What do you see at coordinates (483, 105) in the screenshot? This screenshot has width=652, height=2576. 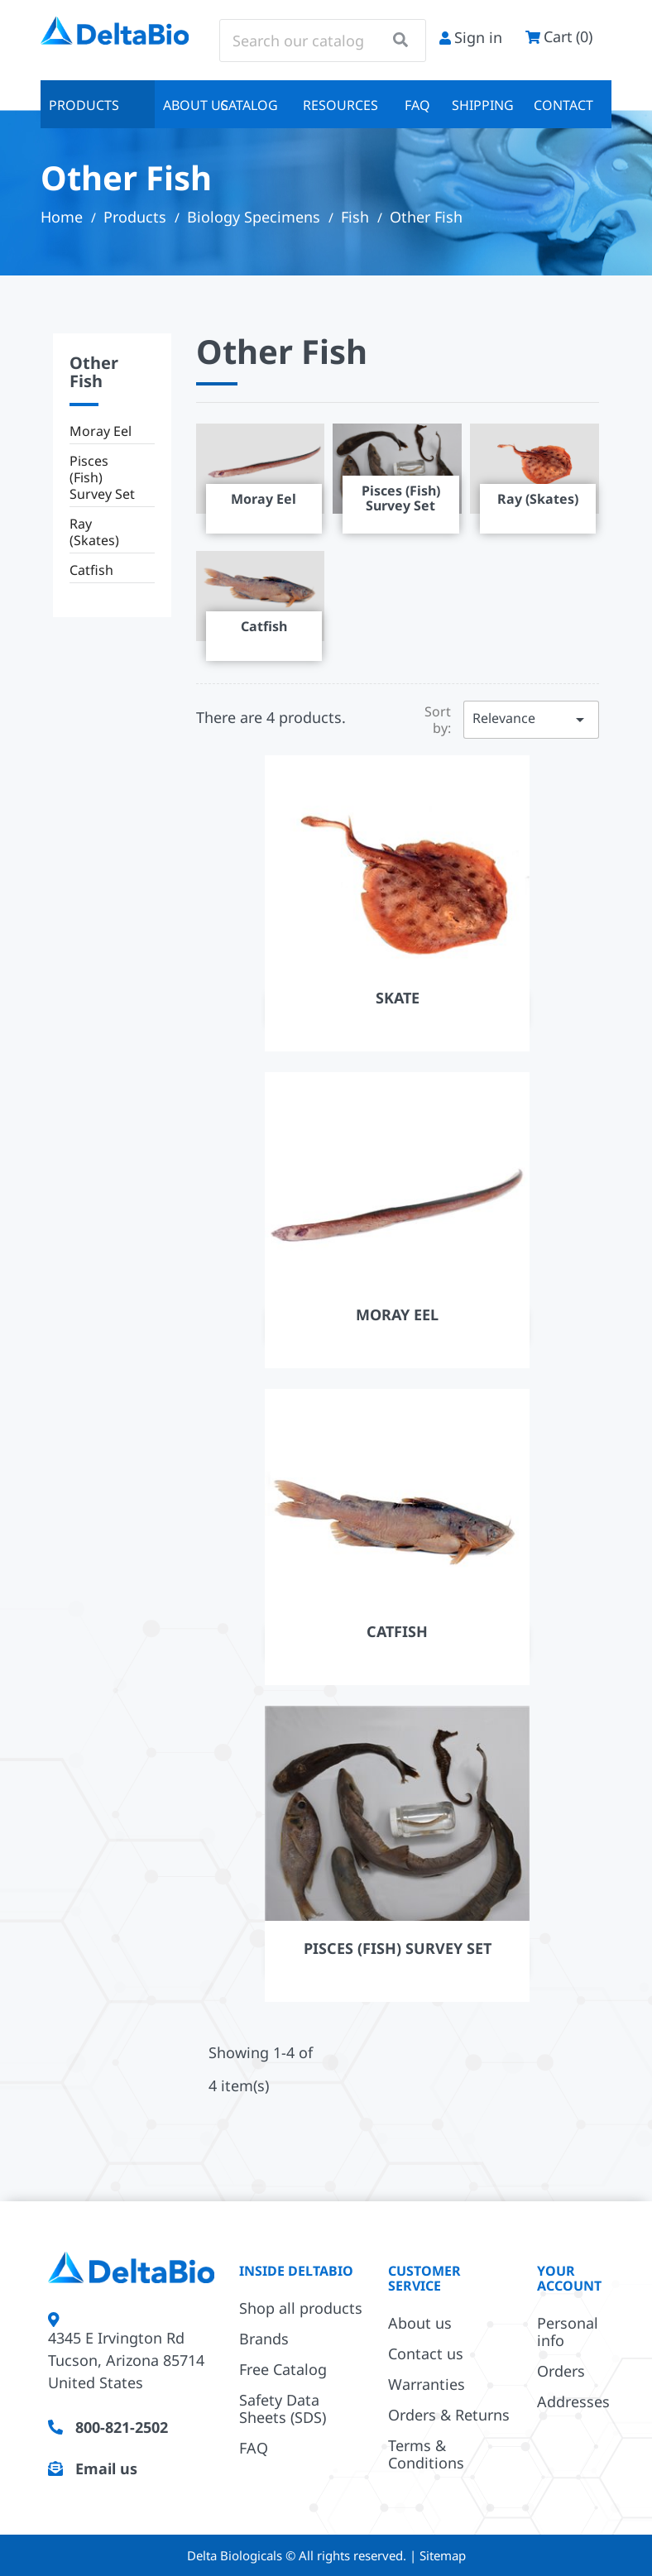 I see `Shipping` at bounding box center [483, 105].